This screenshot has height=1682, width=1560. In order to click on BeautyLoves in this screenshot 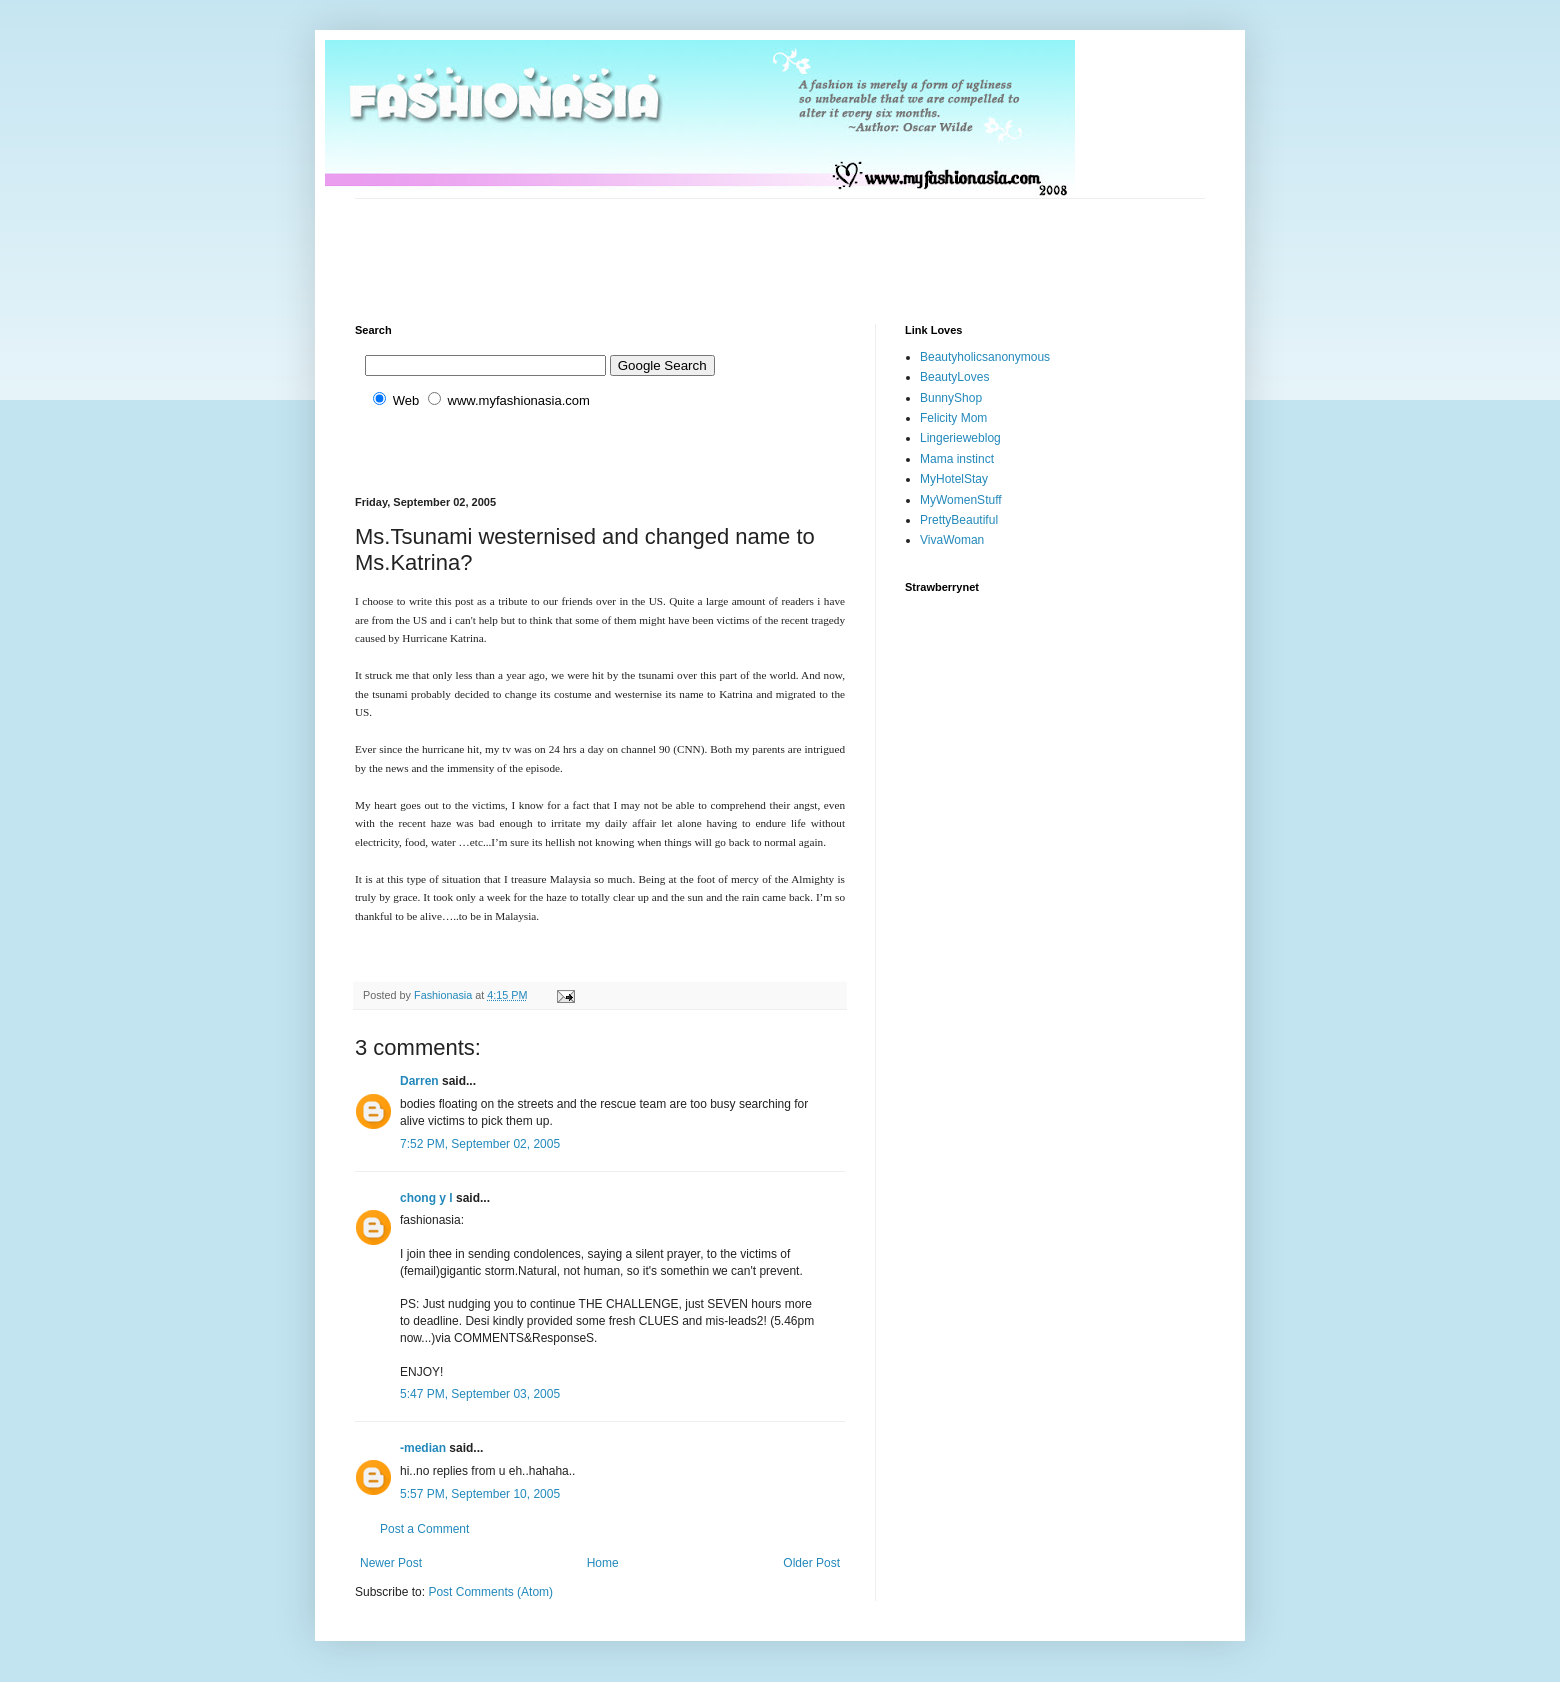, I will do `click(954, 377)`.